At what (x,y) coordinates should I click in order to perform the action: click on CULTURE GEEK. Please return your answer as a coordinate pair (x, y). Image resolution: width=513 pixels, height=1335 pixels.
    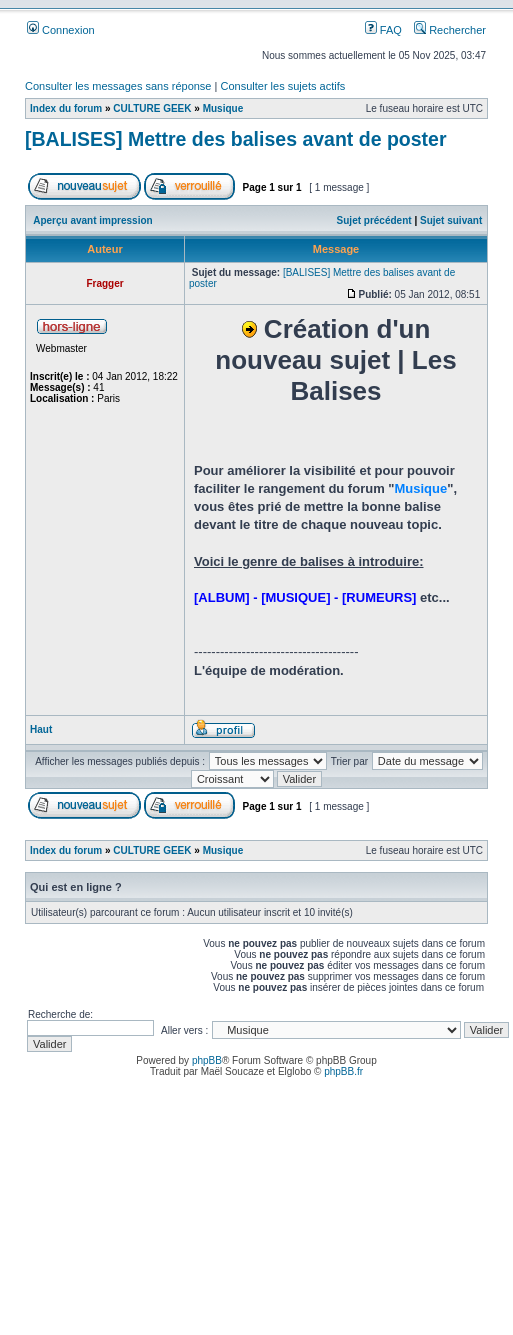
    Looking at the image, I should click on (152, 108).